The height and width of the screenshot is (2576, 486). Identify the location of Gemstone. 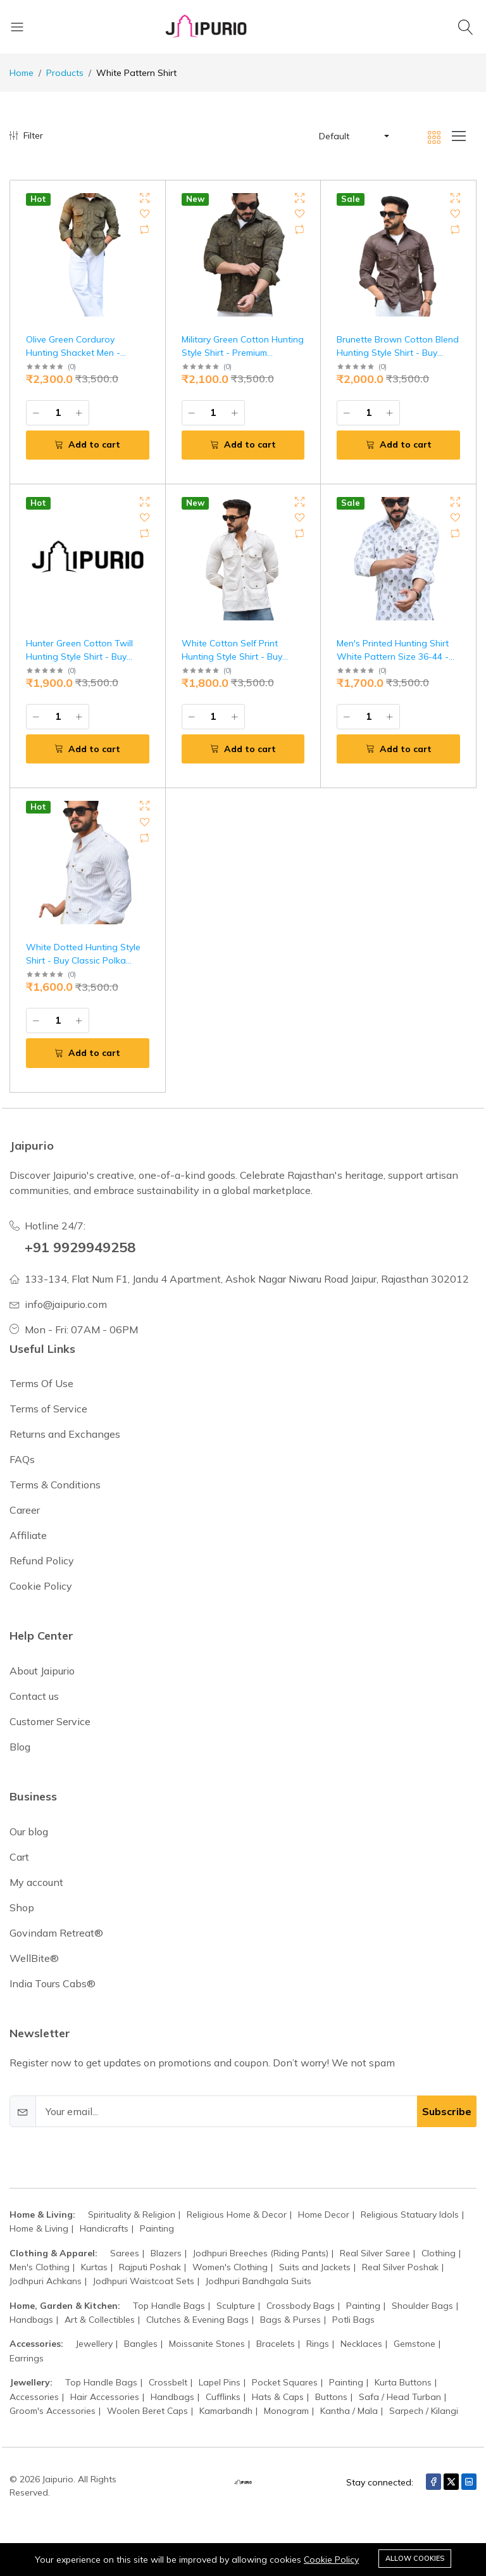
(414, 2343).